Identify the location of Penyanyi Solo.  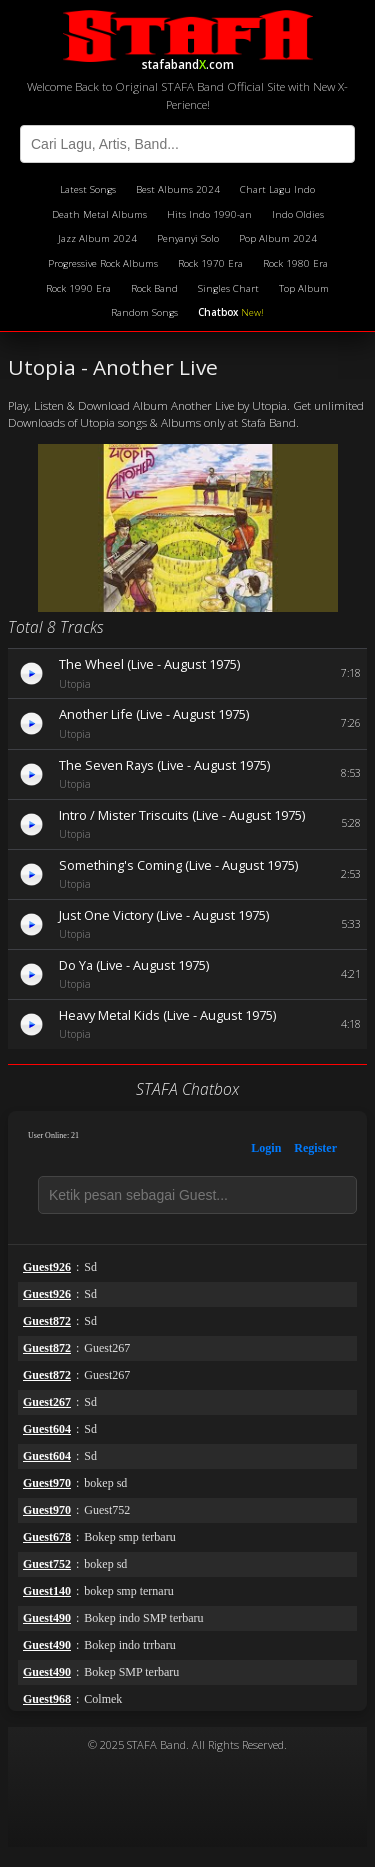
(188, 238).